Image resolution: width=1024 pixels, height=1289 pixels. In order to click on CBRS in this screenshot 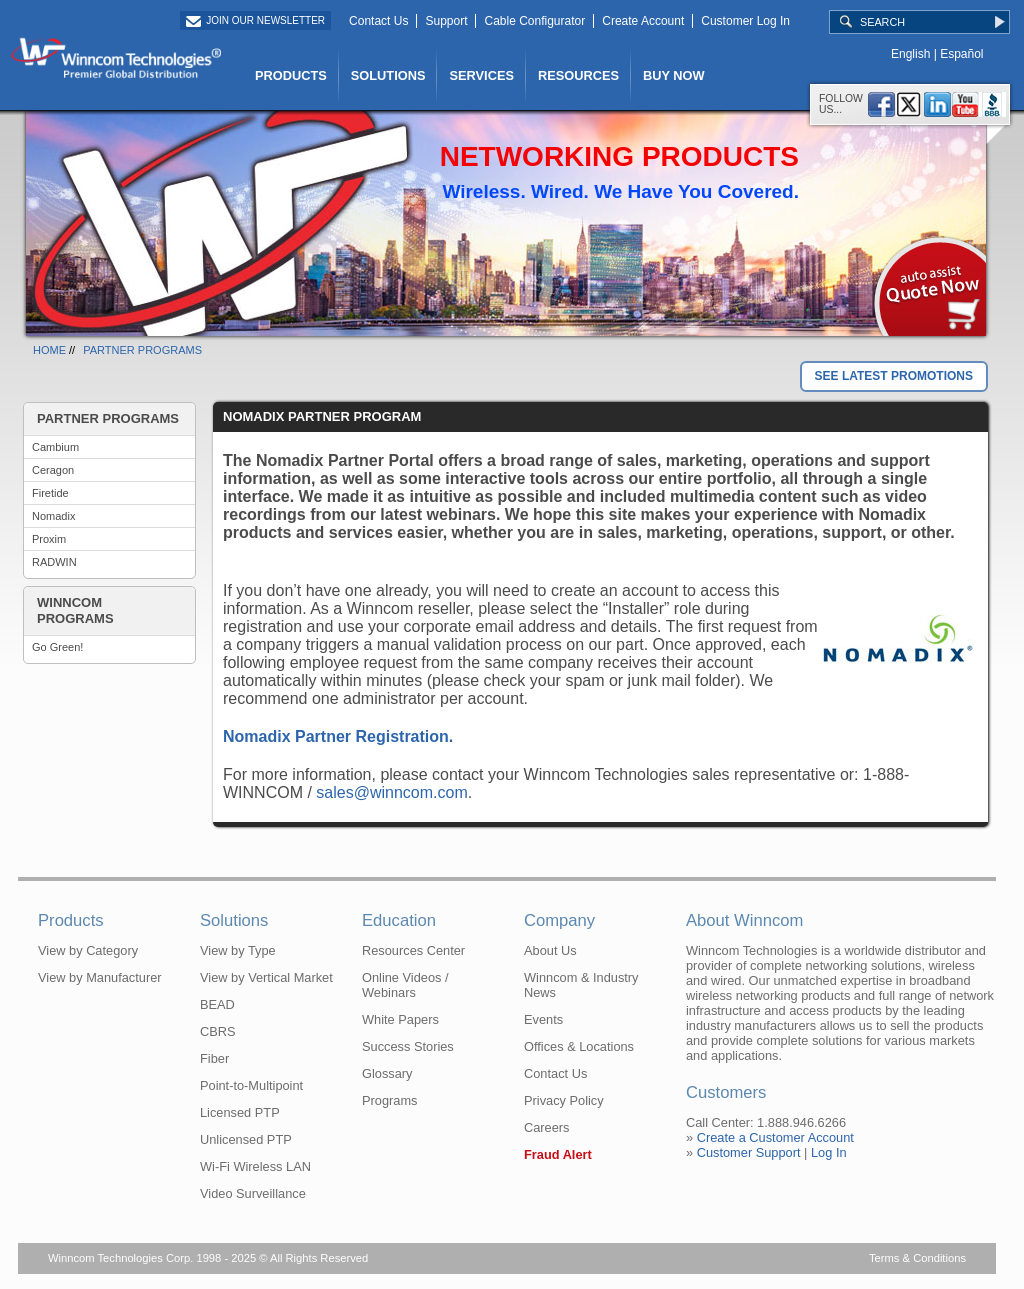, I will do `click(218, 1031)`.